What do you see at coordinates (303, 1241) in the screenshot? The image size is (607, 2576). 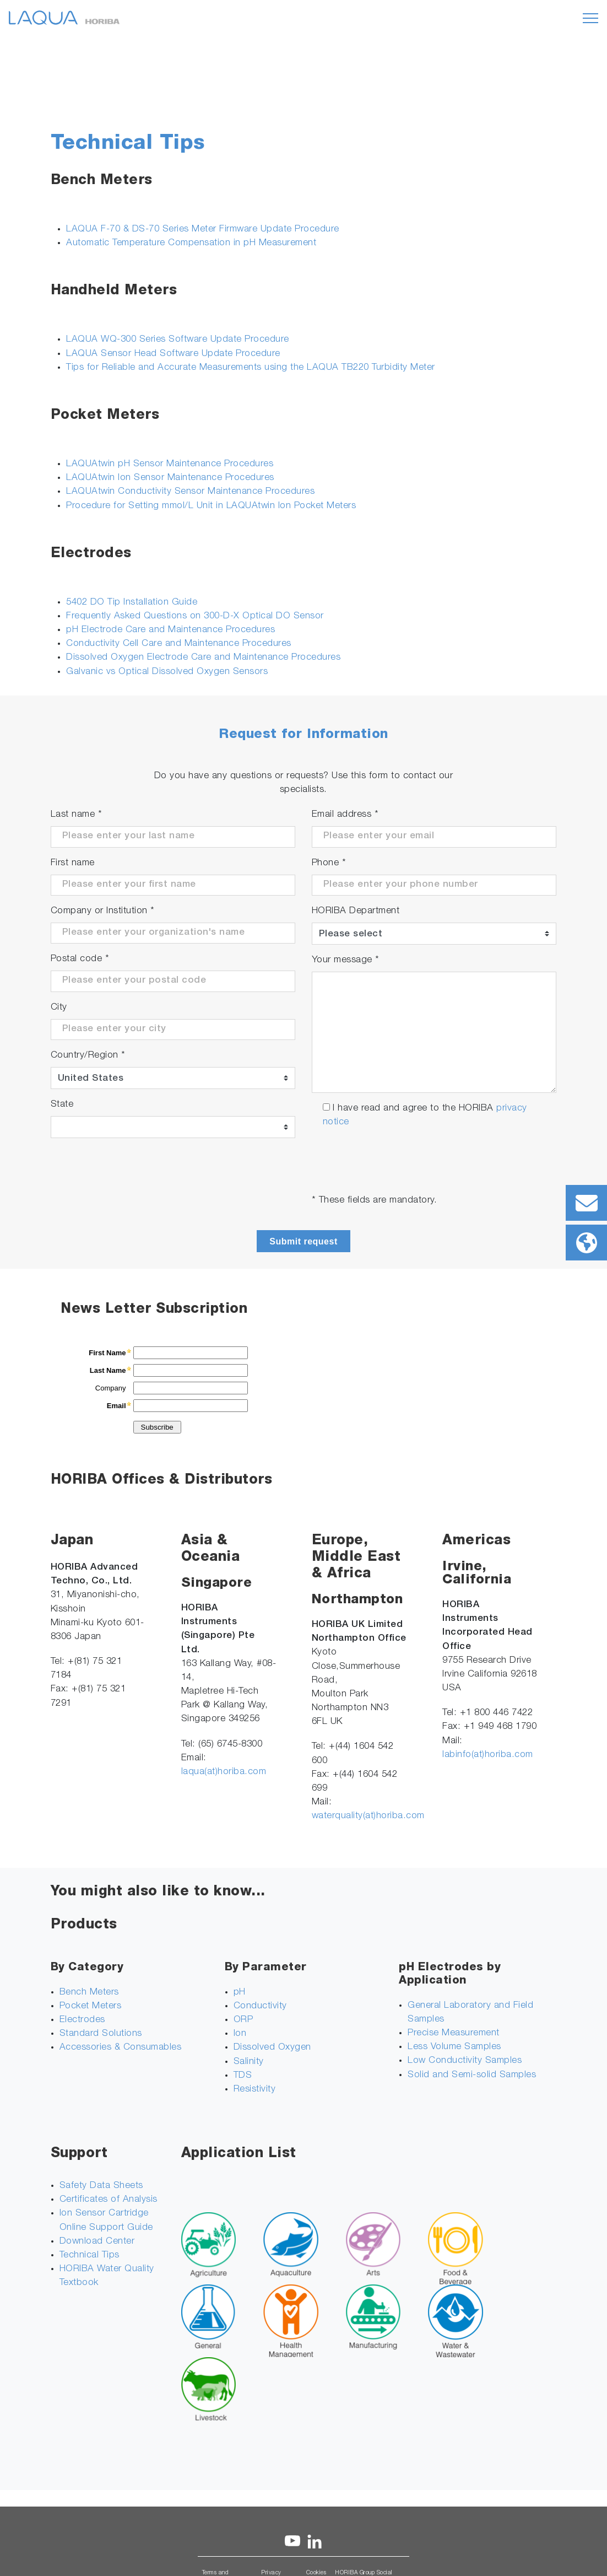 I see `Submit request` at bounding box center [303, 1241].